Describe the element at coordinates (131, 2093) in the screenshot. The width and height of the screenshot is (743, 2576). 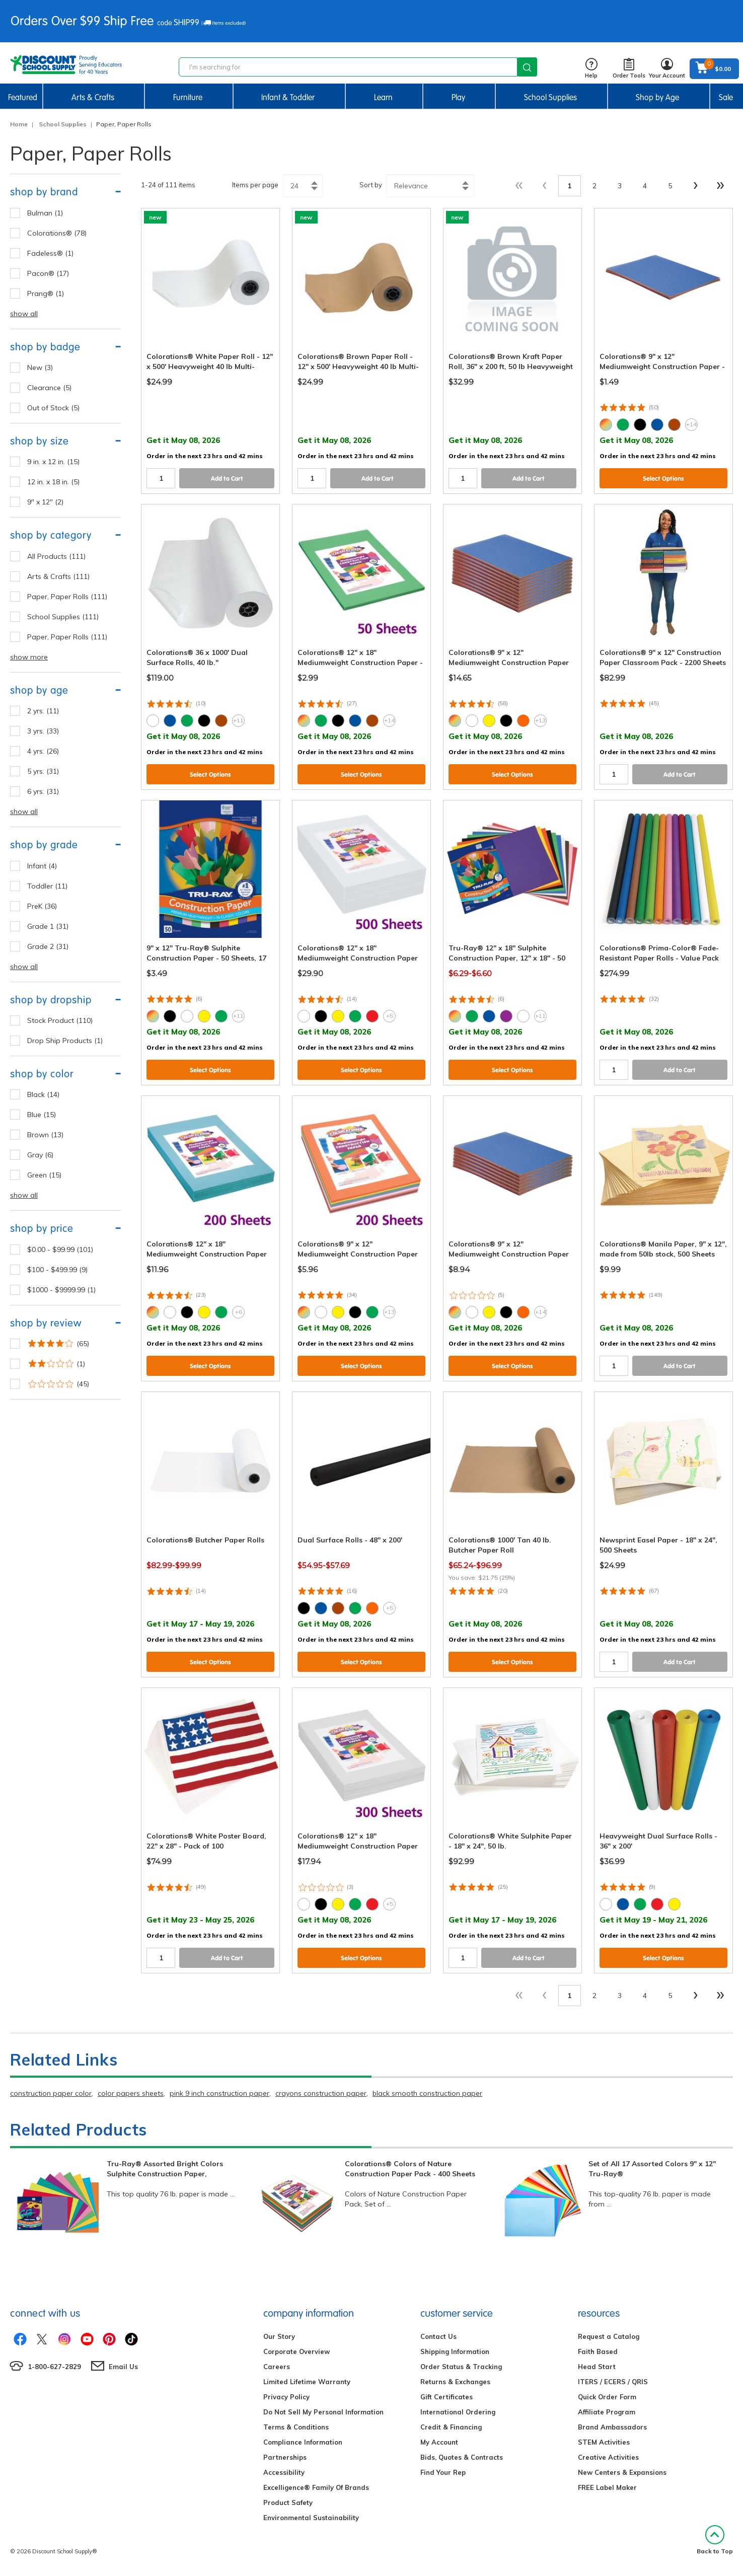
I see `color papers sheets` at that location.